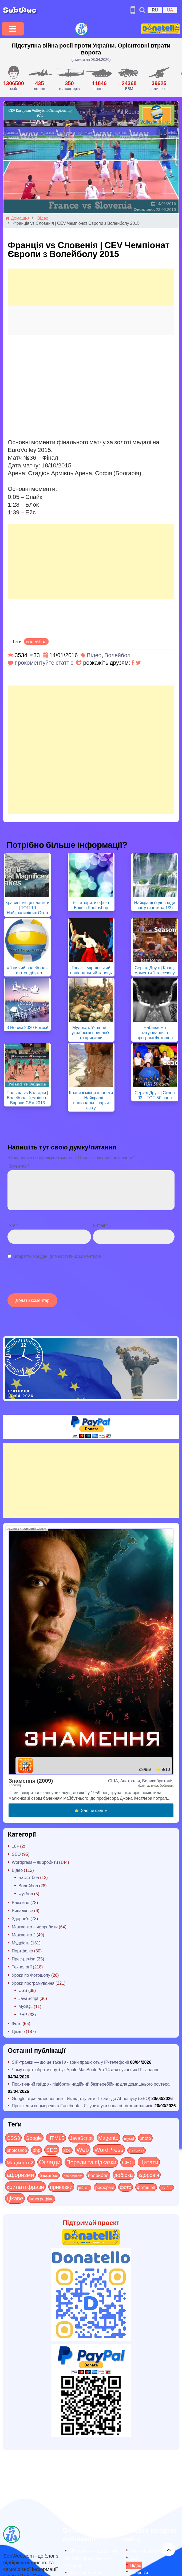 The image size is (182, 2576). I want to click on Зберегти мої дані для наступних коментарів, so click(57, 1256).